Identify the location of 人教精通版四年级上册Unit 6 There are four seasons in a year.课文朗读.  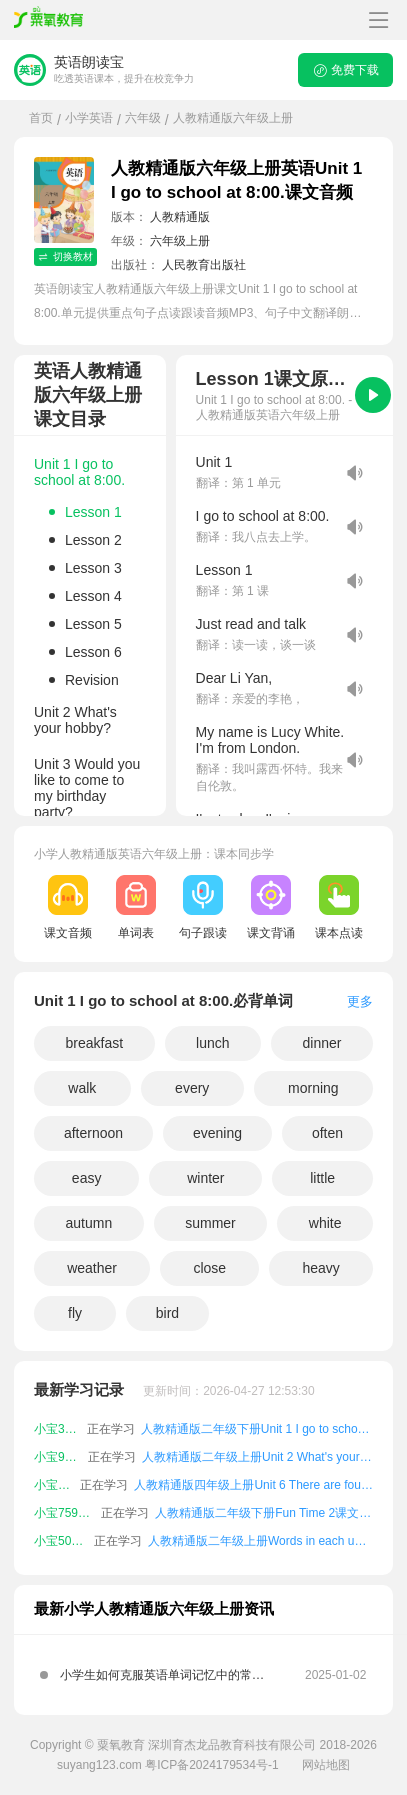
(253, 1485).